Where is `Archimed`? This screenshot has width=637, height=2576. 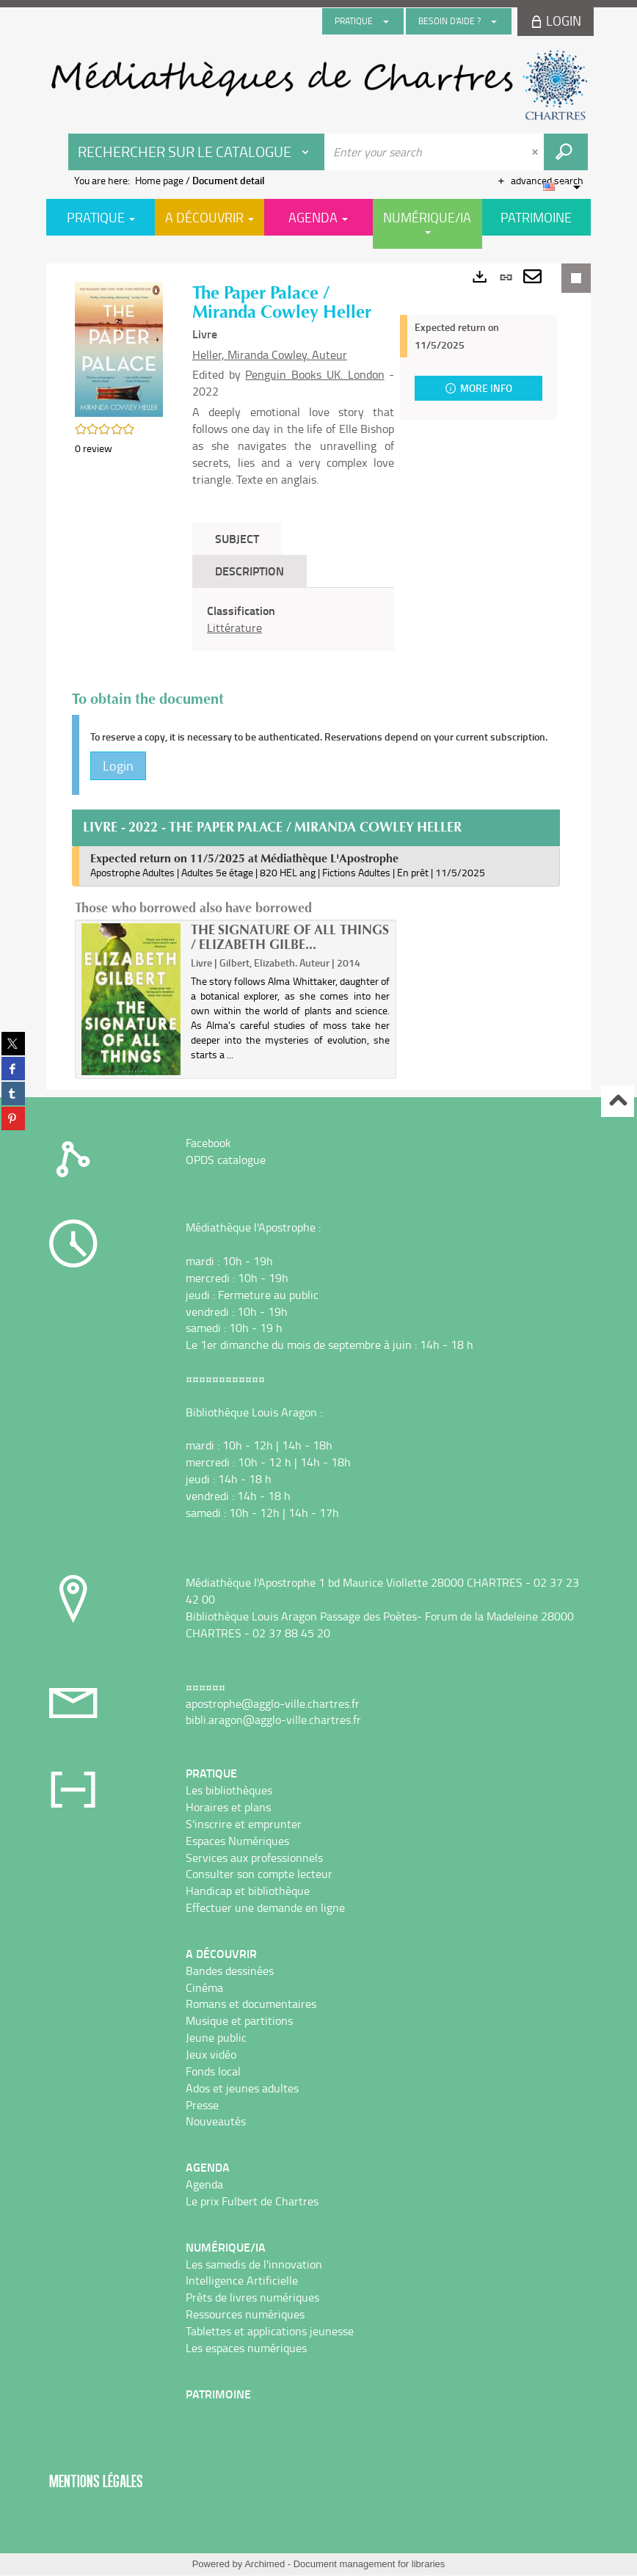 Archimed is located at coordinates (264, 2564).